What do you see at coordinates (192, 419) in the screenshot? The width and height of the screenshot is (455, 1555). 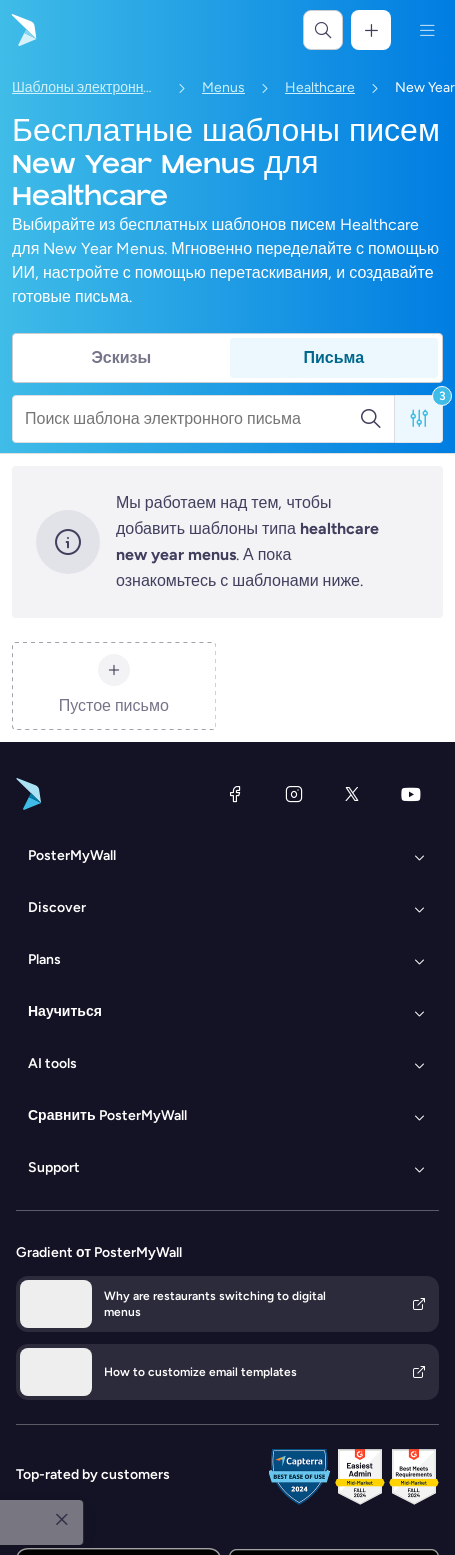 I see `[Поиск шаблона электронного письма]` at bounding box center [192, 419].